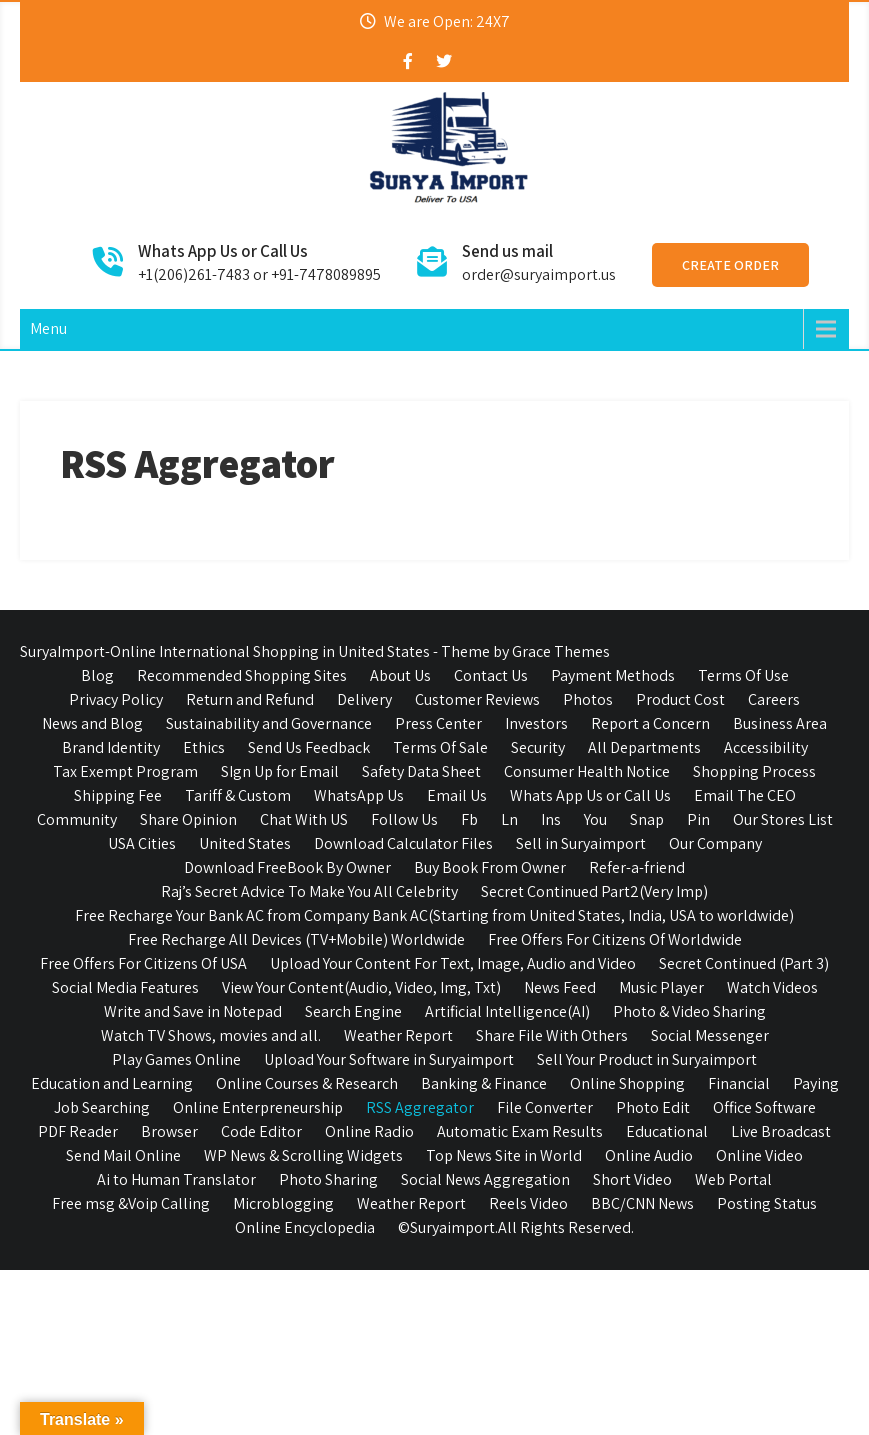 The height and width of the screenshot is (1435, 869). What do you see at coordinates (112, 1083) in the screenshot?
I see `Education and Learning` at bounding box center [112, 1083].